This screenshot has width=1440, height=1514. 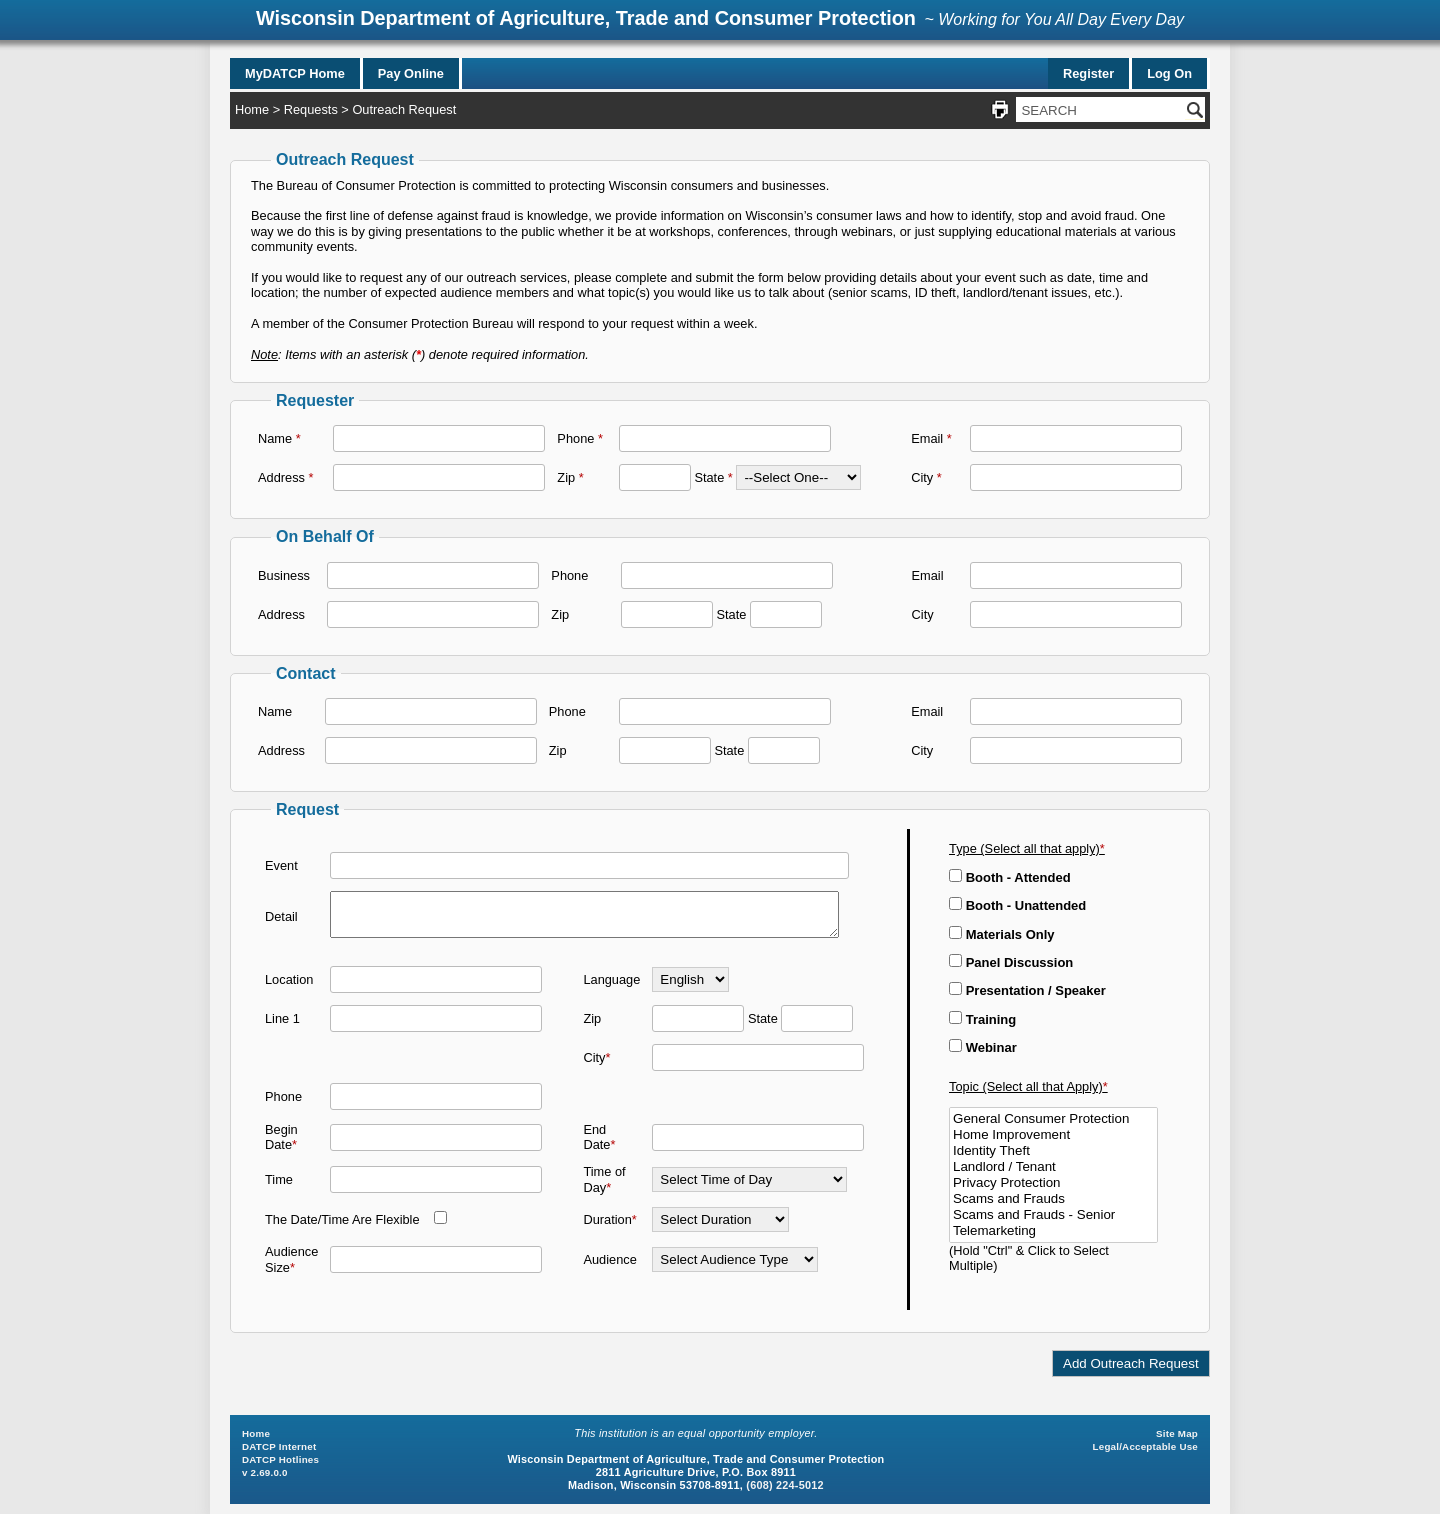 What do you see at coordinates (436, 983) in the screenshot?
I see `[Location]` at bounding box center [436, 983].